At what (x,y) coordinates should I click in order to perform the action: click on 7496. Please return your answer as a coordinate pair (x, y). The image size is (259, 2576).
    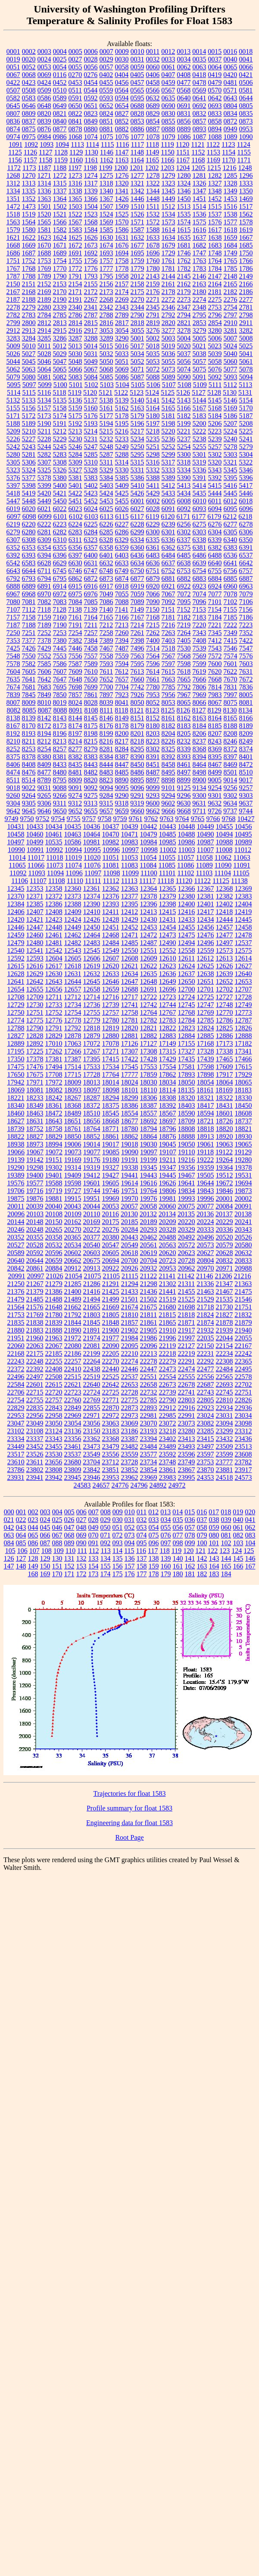
    Looking at the image, I should click on (137, 648).